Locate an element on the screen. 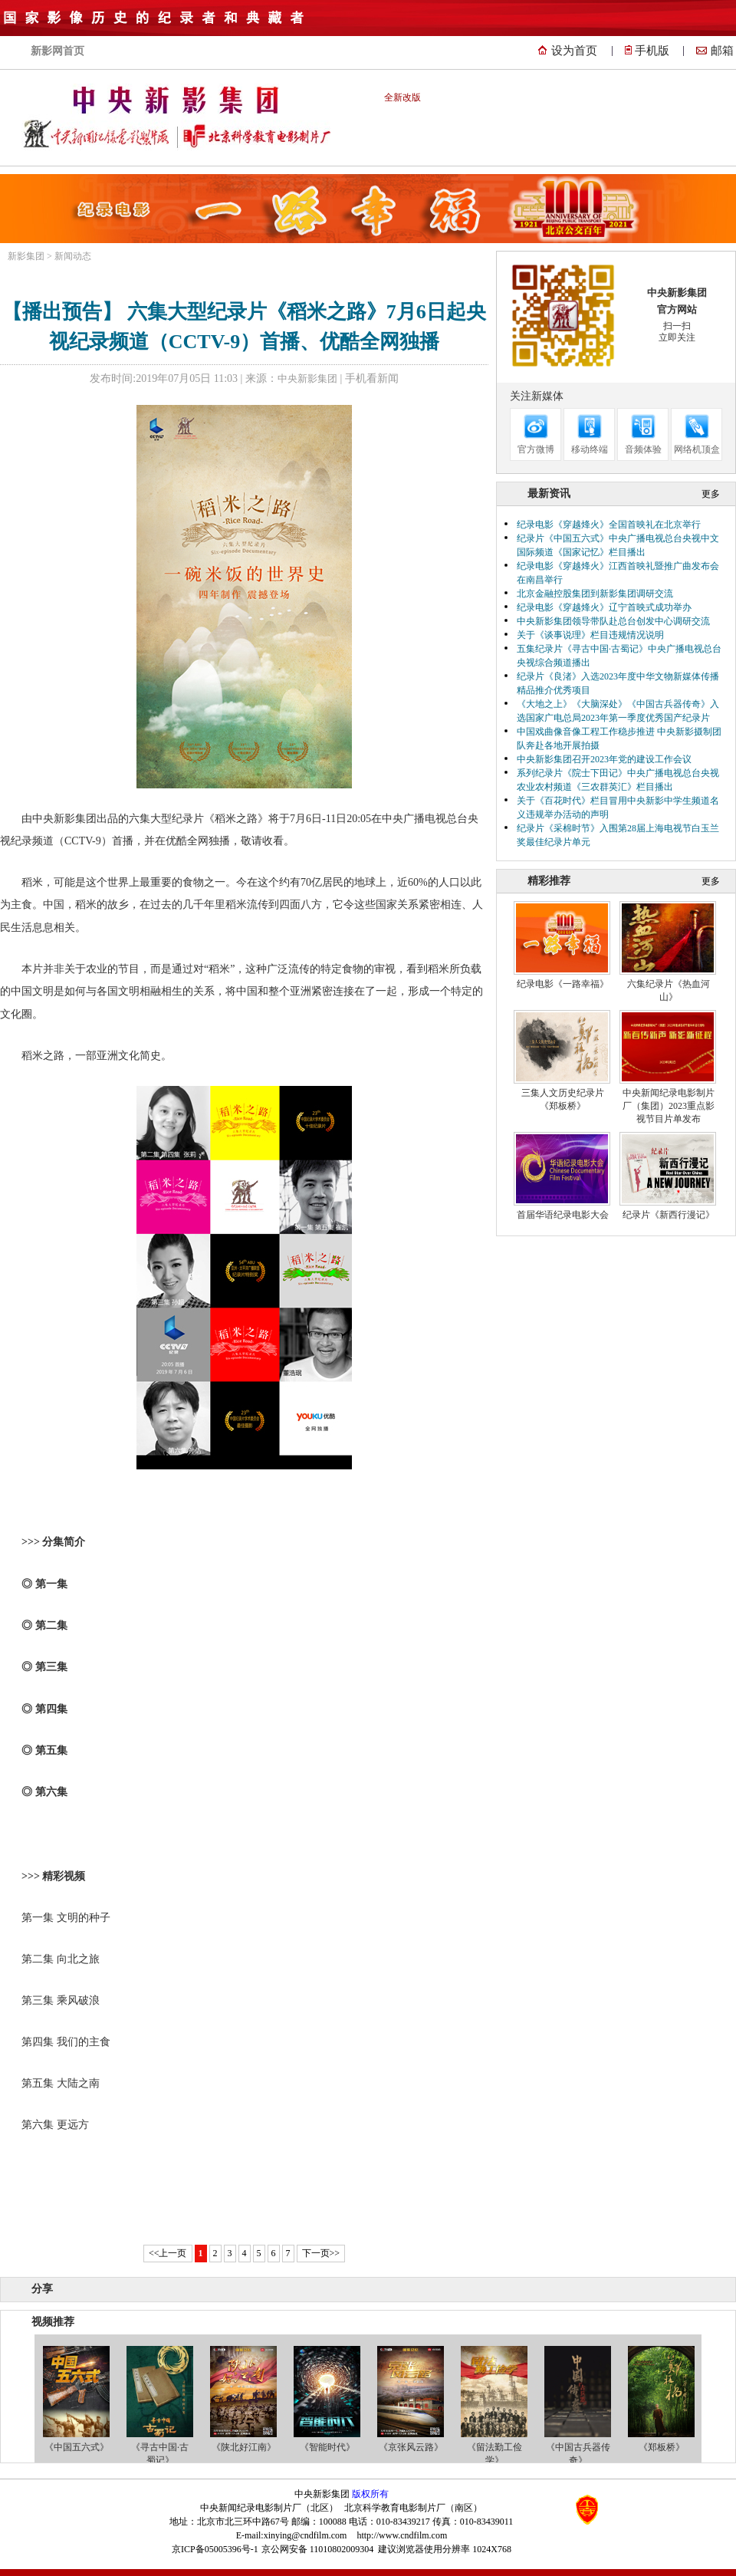 Image resolution: width=736 pixels, height=2576 pixels. 首届华语纪录电影大会 is located at coordinates (563, 1214).